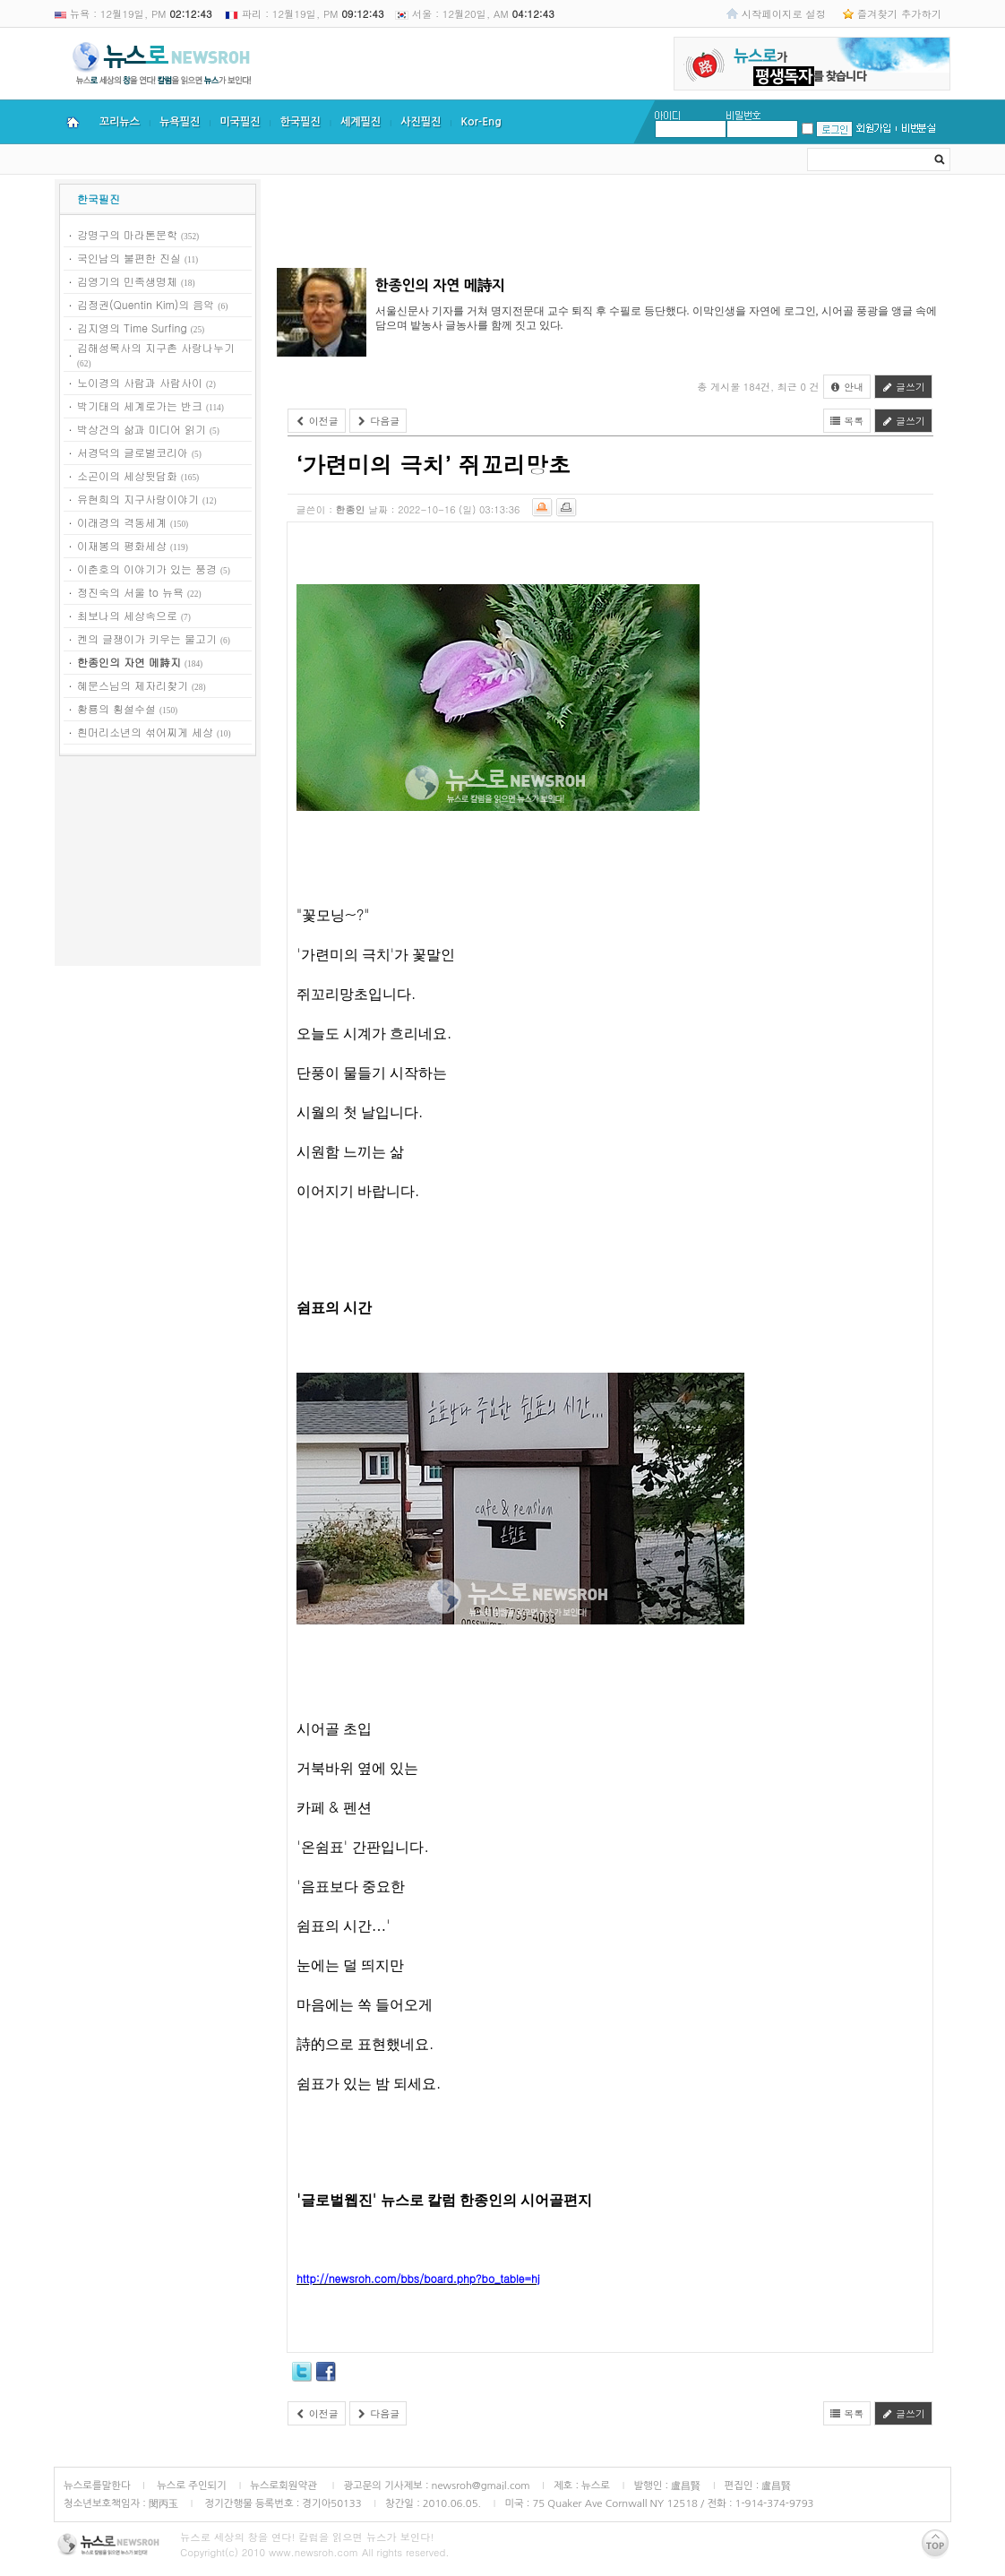 The image size is (1005, 2576). Describe the element at coordinates (127, 475) in the screenshot. I see `소곤이의 세상뒷담화` at that location.